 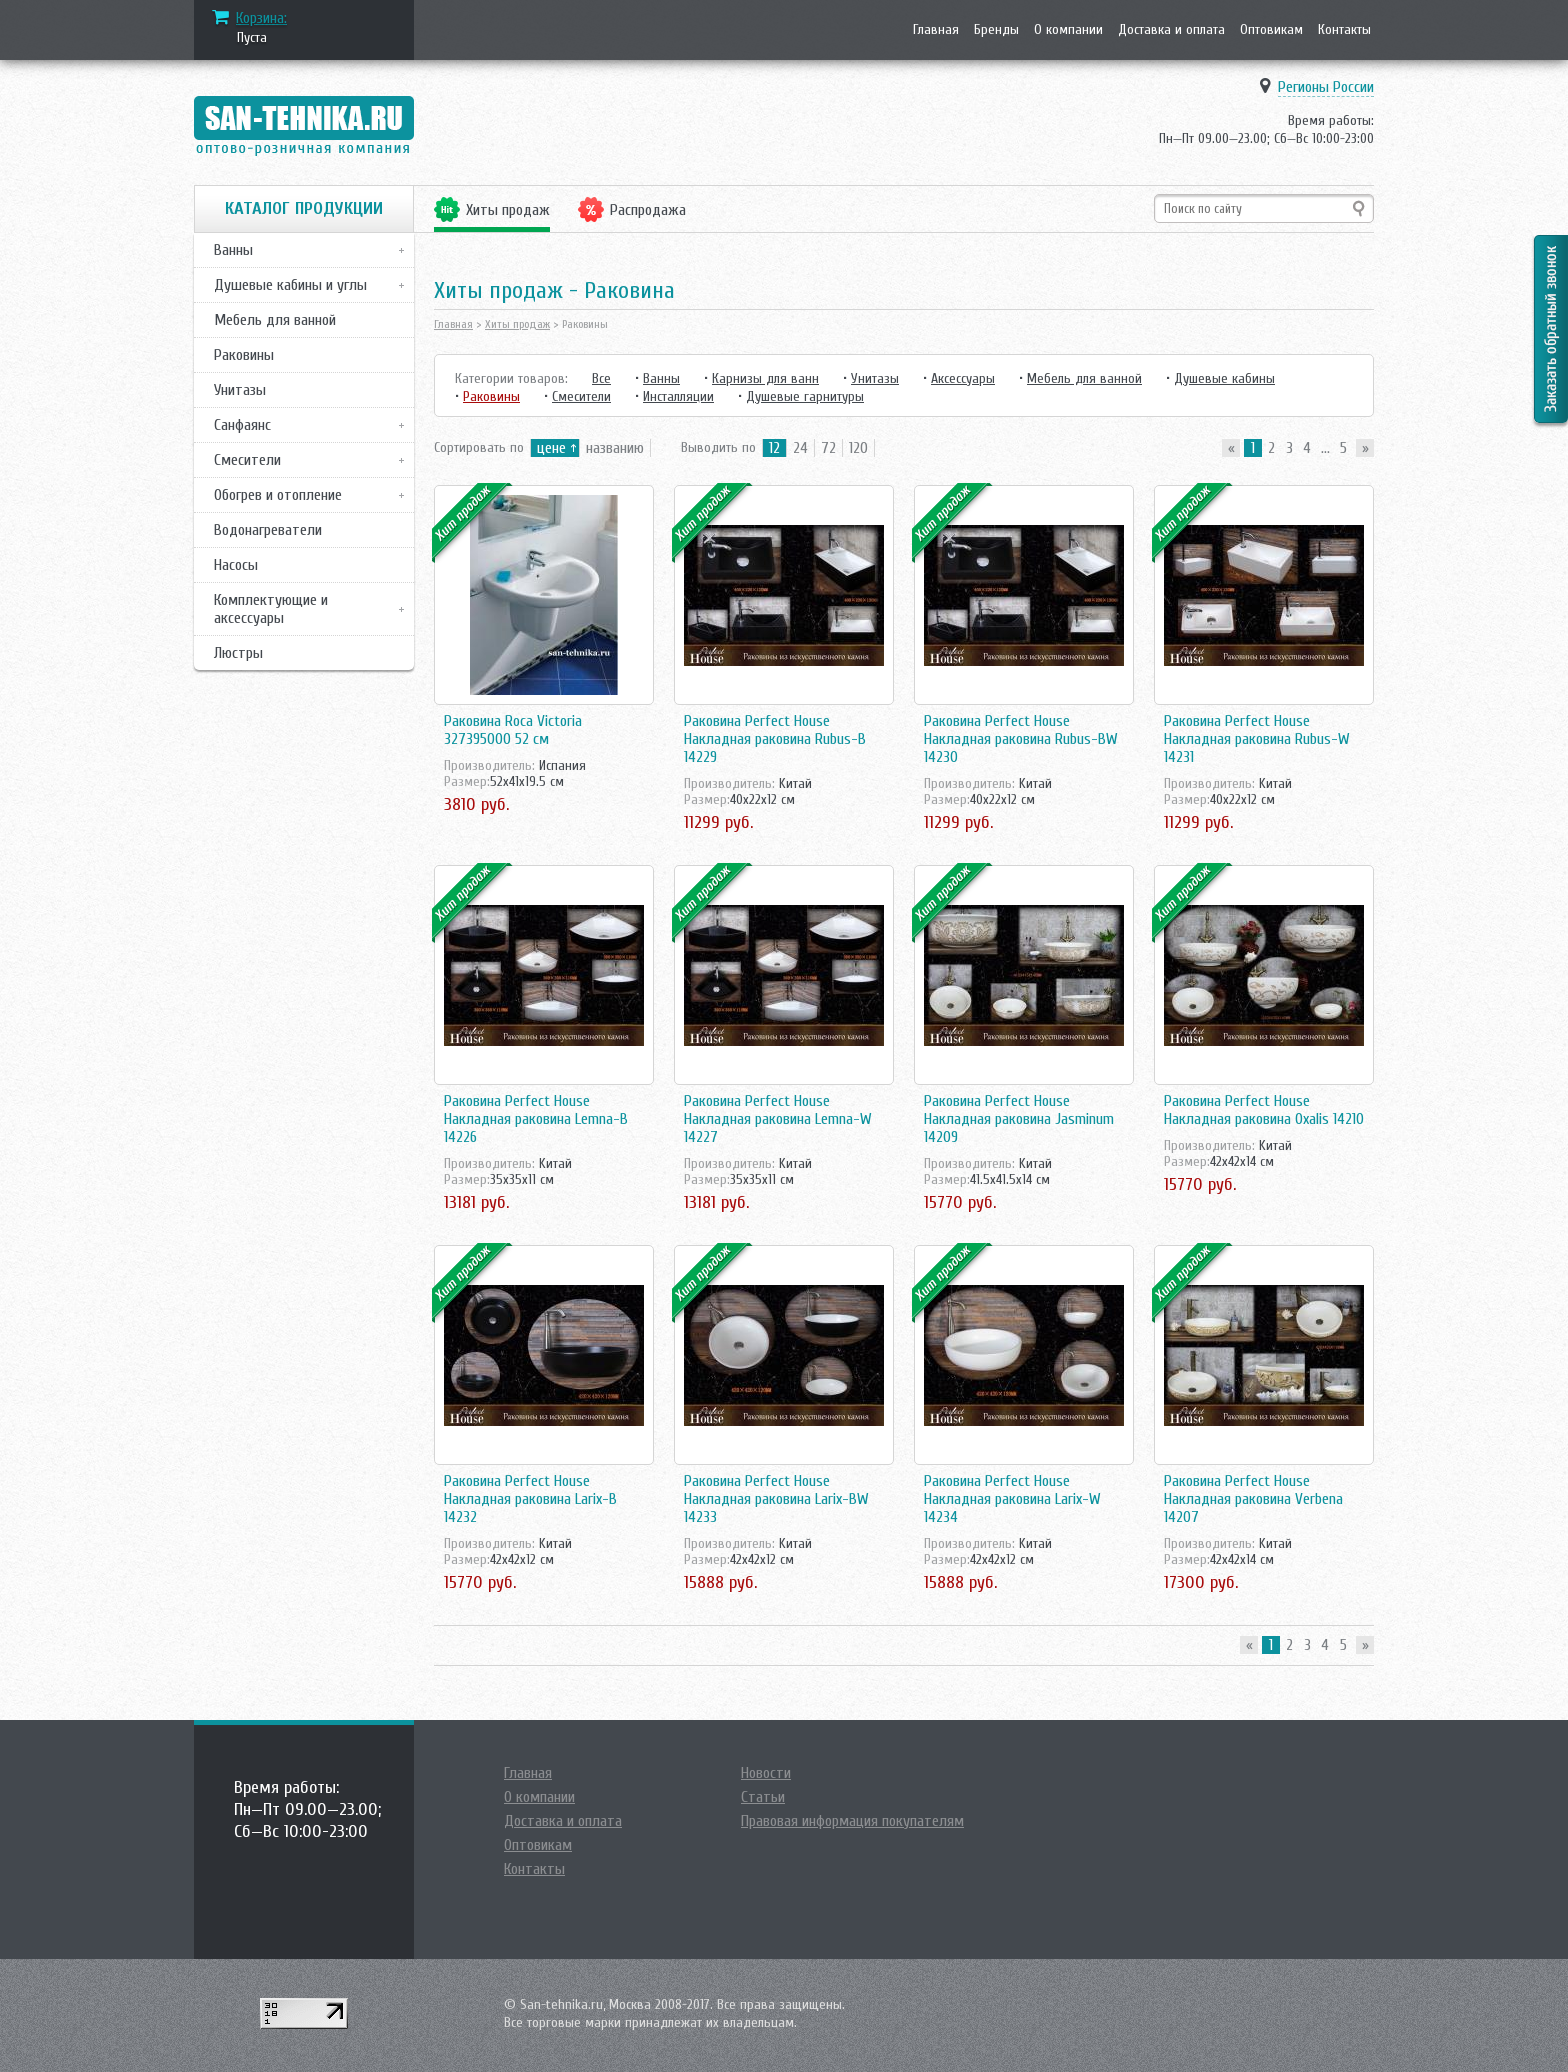 I want to click on Раковина Perfect House Накладная раковина Lemna-W 14227, so click(x=778, y=1119).